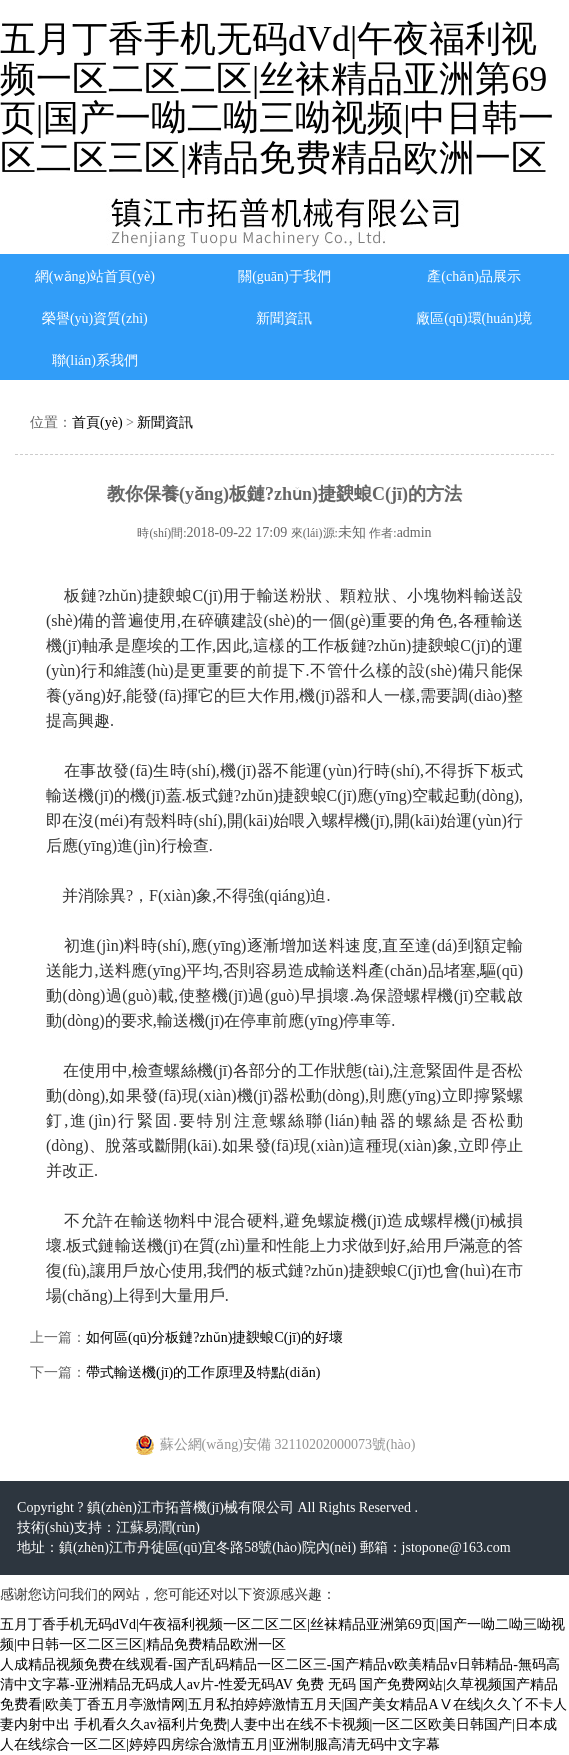 The height and width of the screenshot is (1755, 569). Describe the element at coordinates (97, 422) in the screenshot. I see `首頁(yè)` at that location.